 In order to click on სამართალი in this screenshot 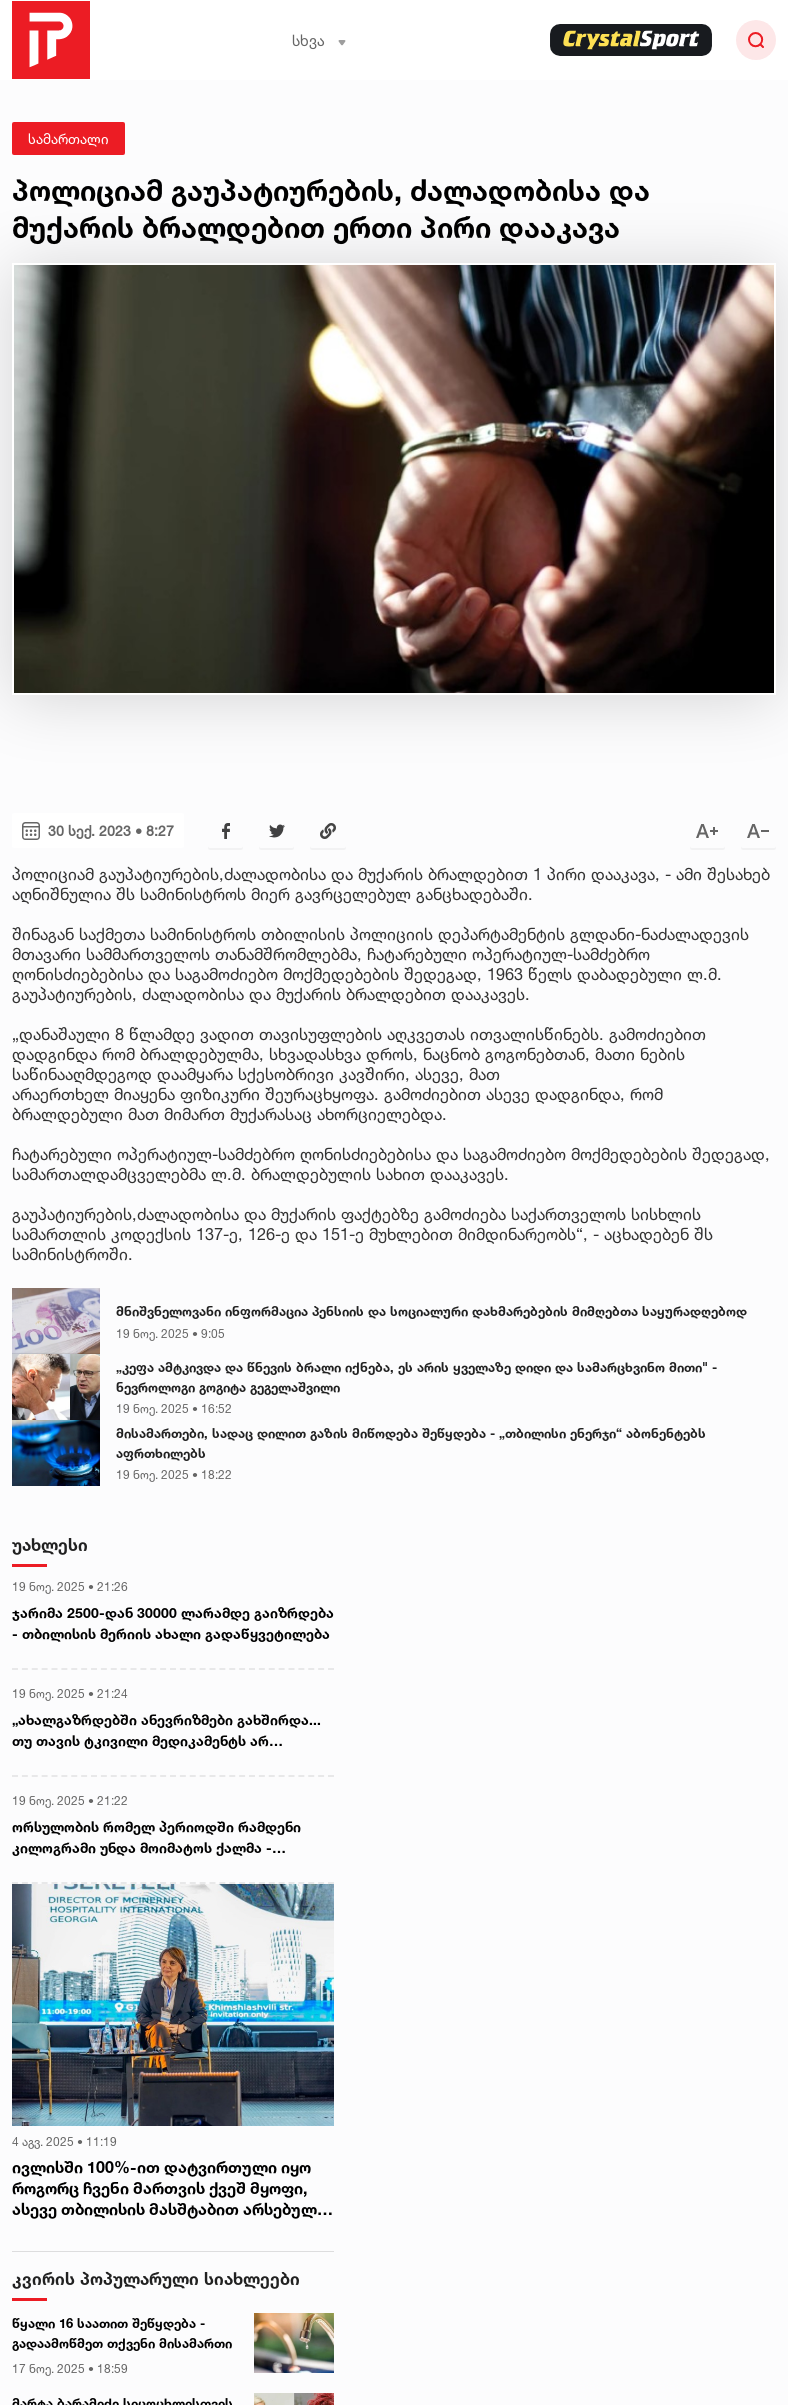, I will do `click(68, 138)`.